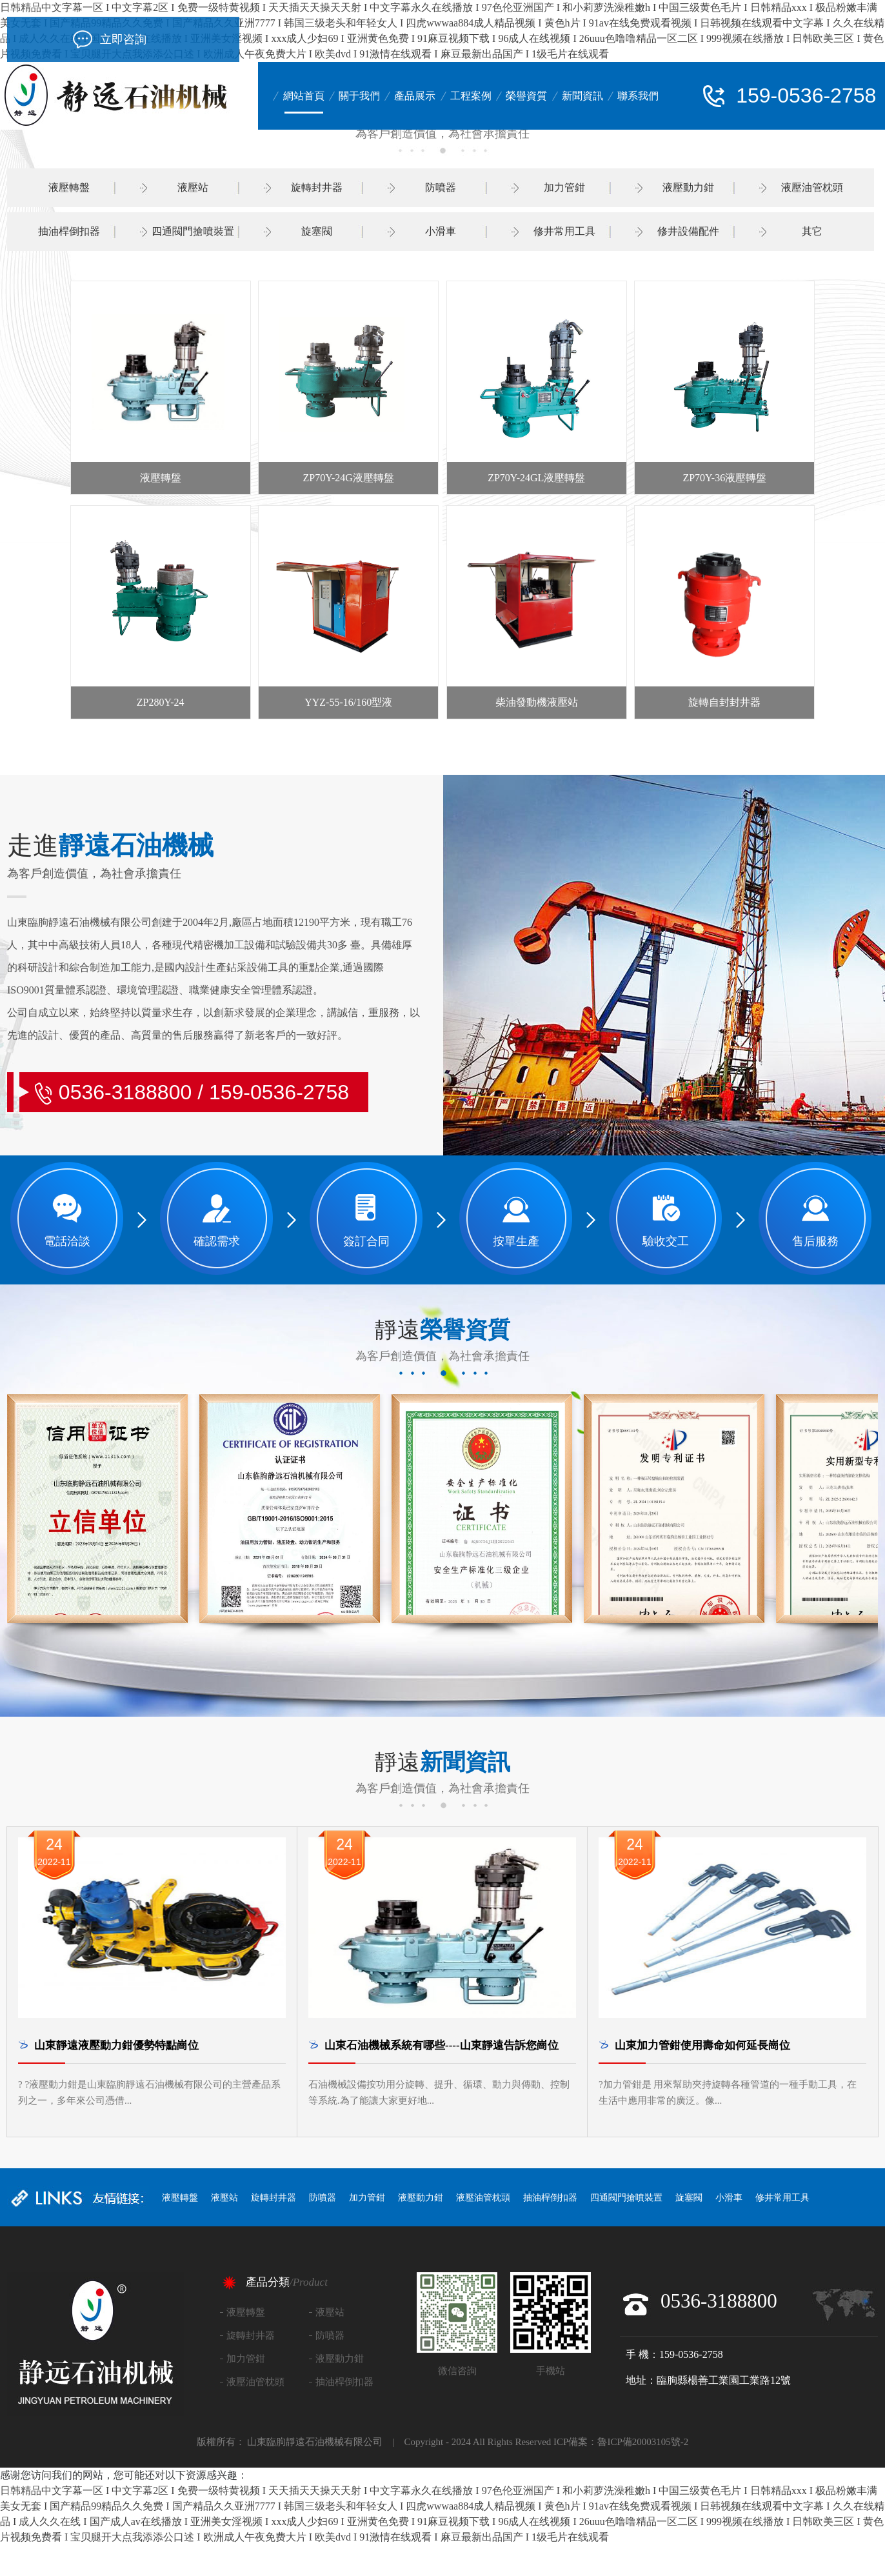  What do you see at coordinates (69, 187) in the screenshot?
I see `液壓轉盤` at bounding box center [69, 187].